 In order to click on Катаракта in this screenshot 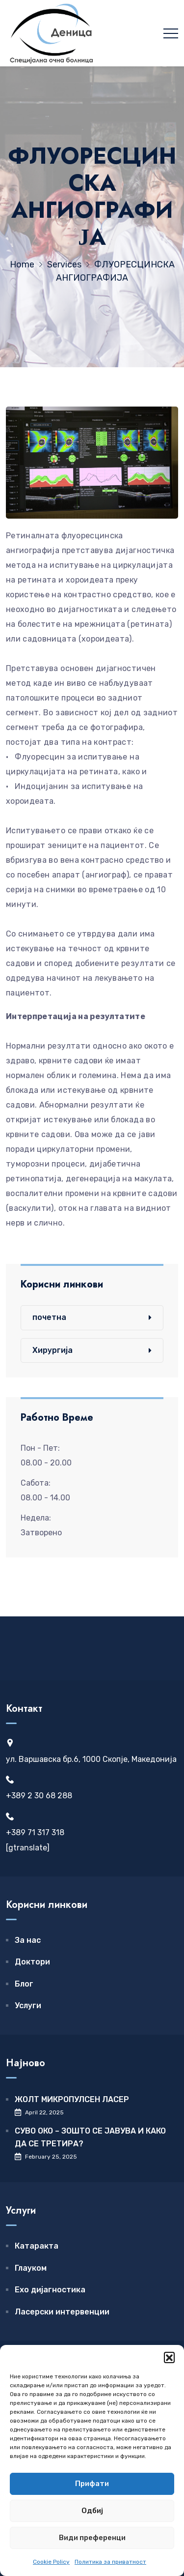, I will do `click(36, 2246)`.